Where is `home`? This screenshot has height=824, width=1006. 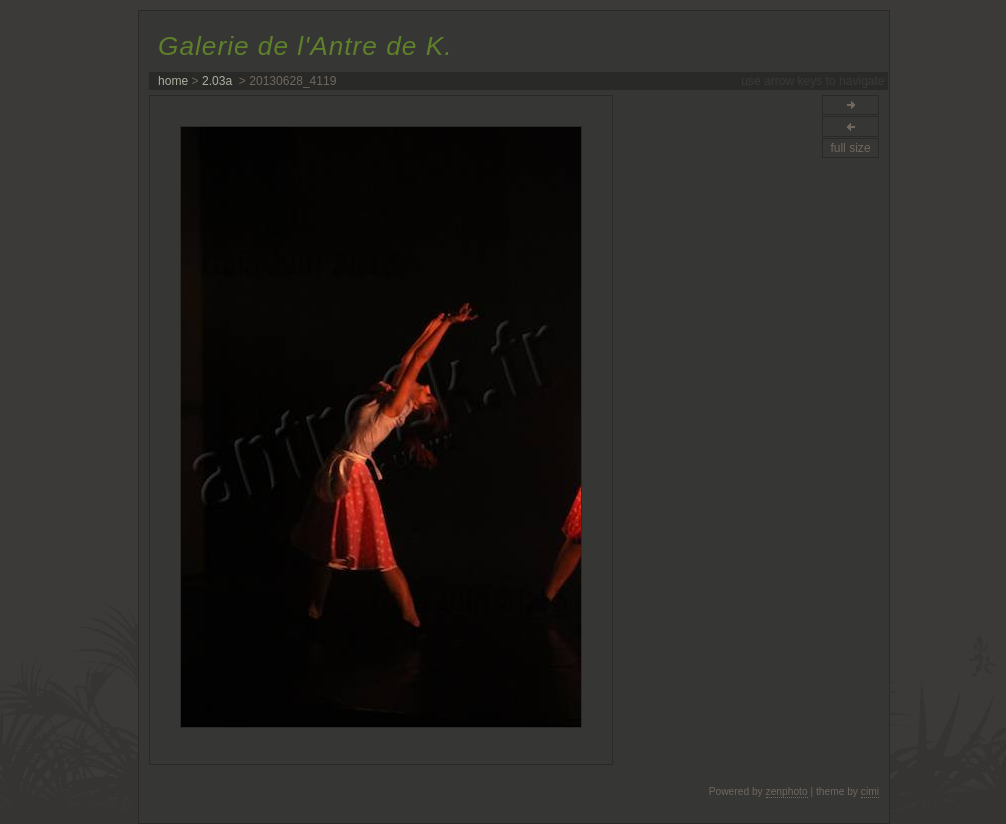 home is located at coordinates (173, 81).